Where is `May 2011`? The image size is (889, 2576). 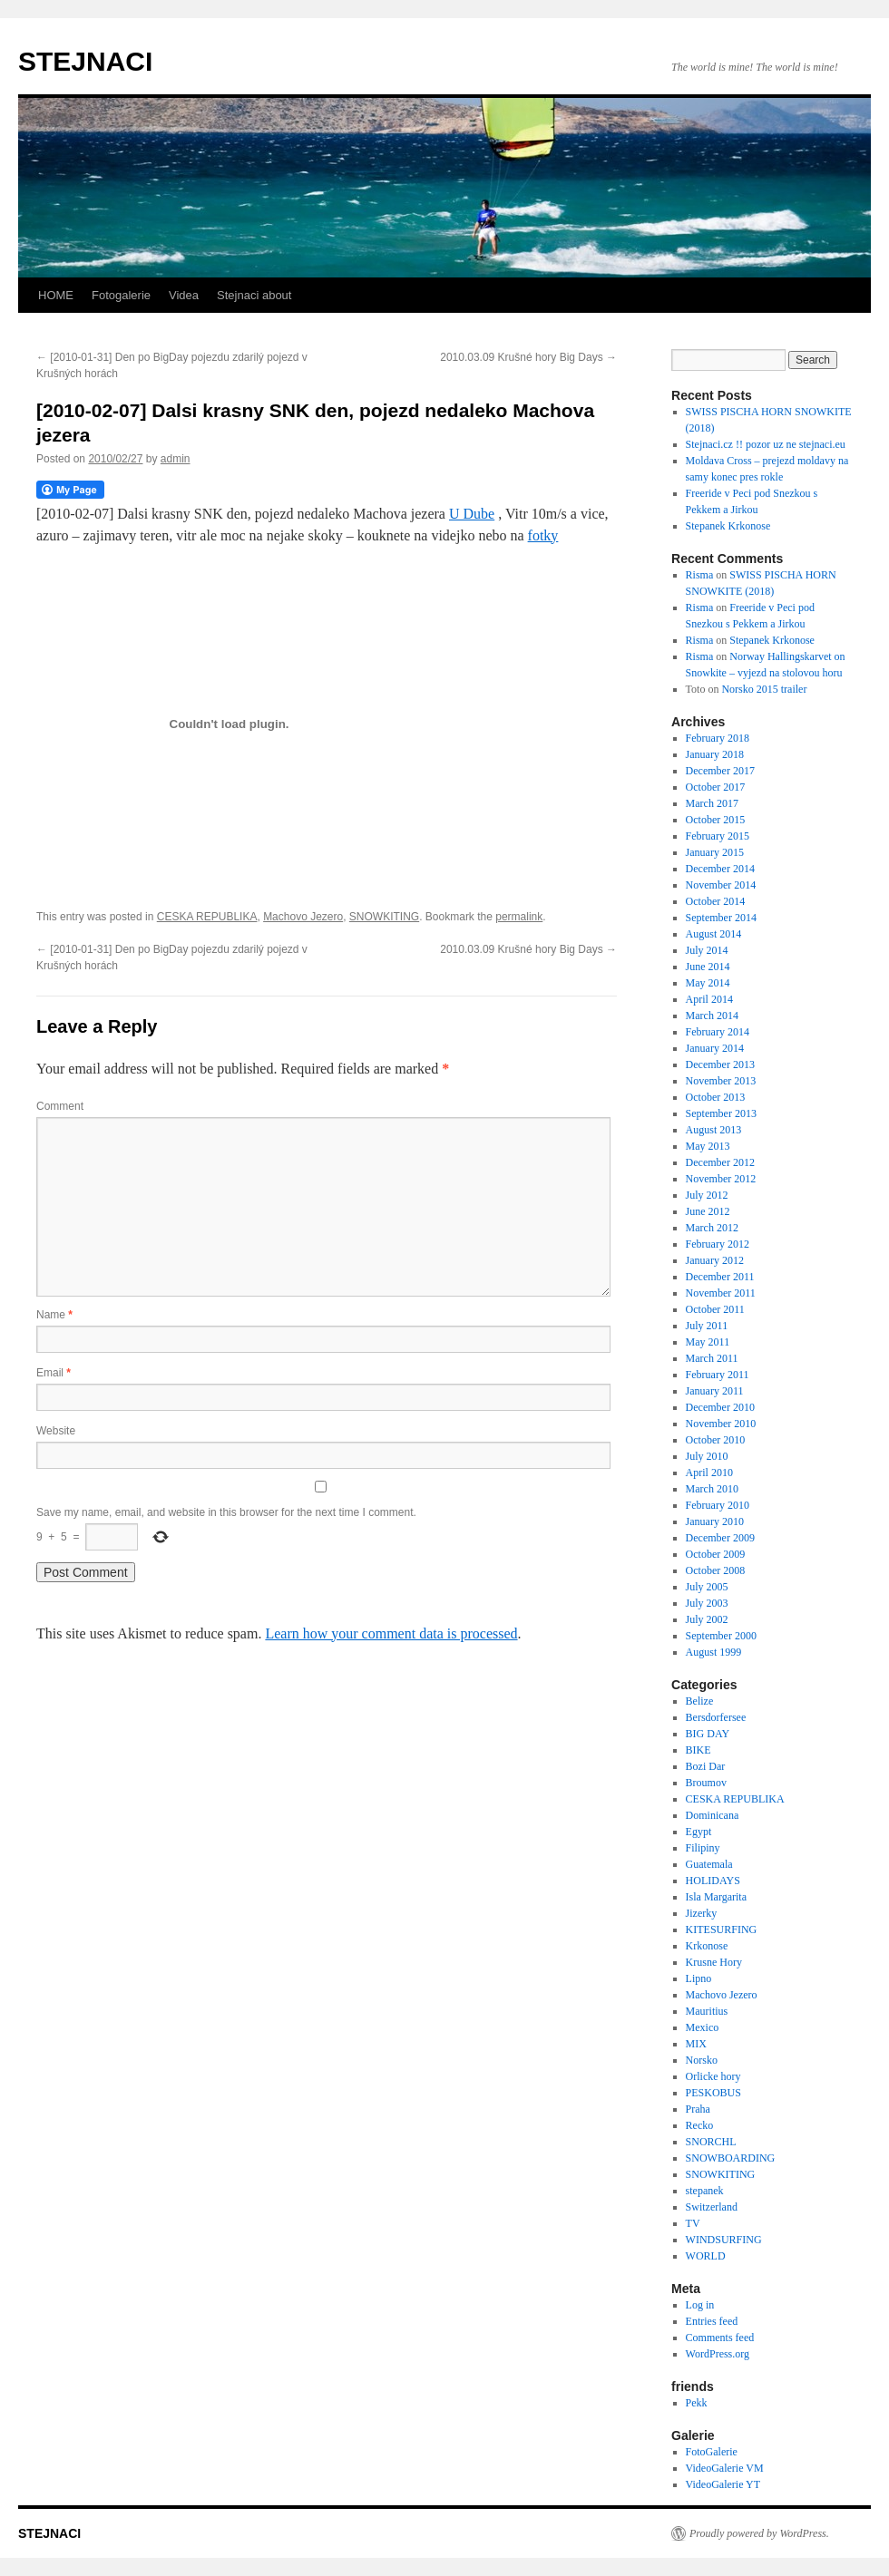 May 2011 is located at coordinates (708, 1342).